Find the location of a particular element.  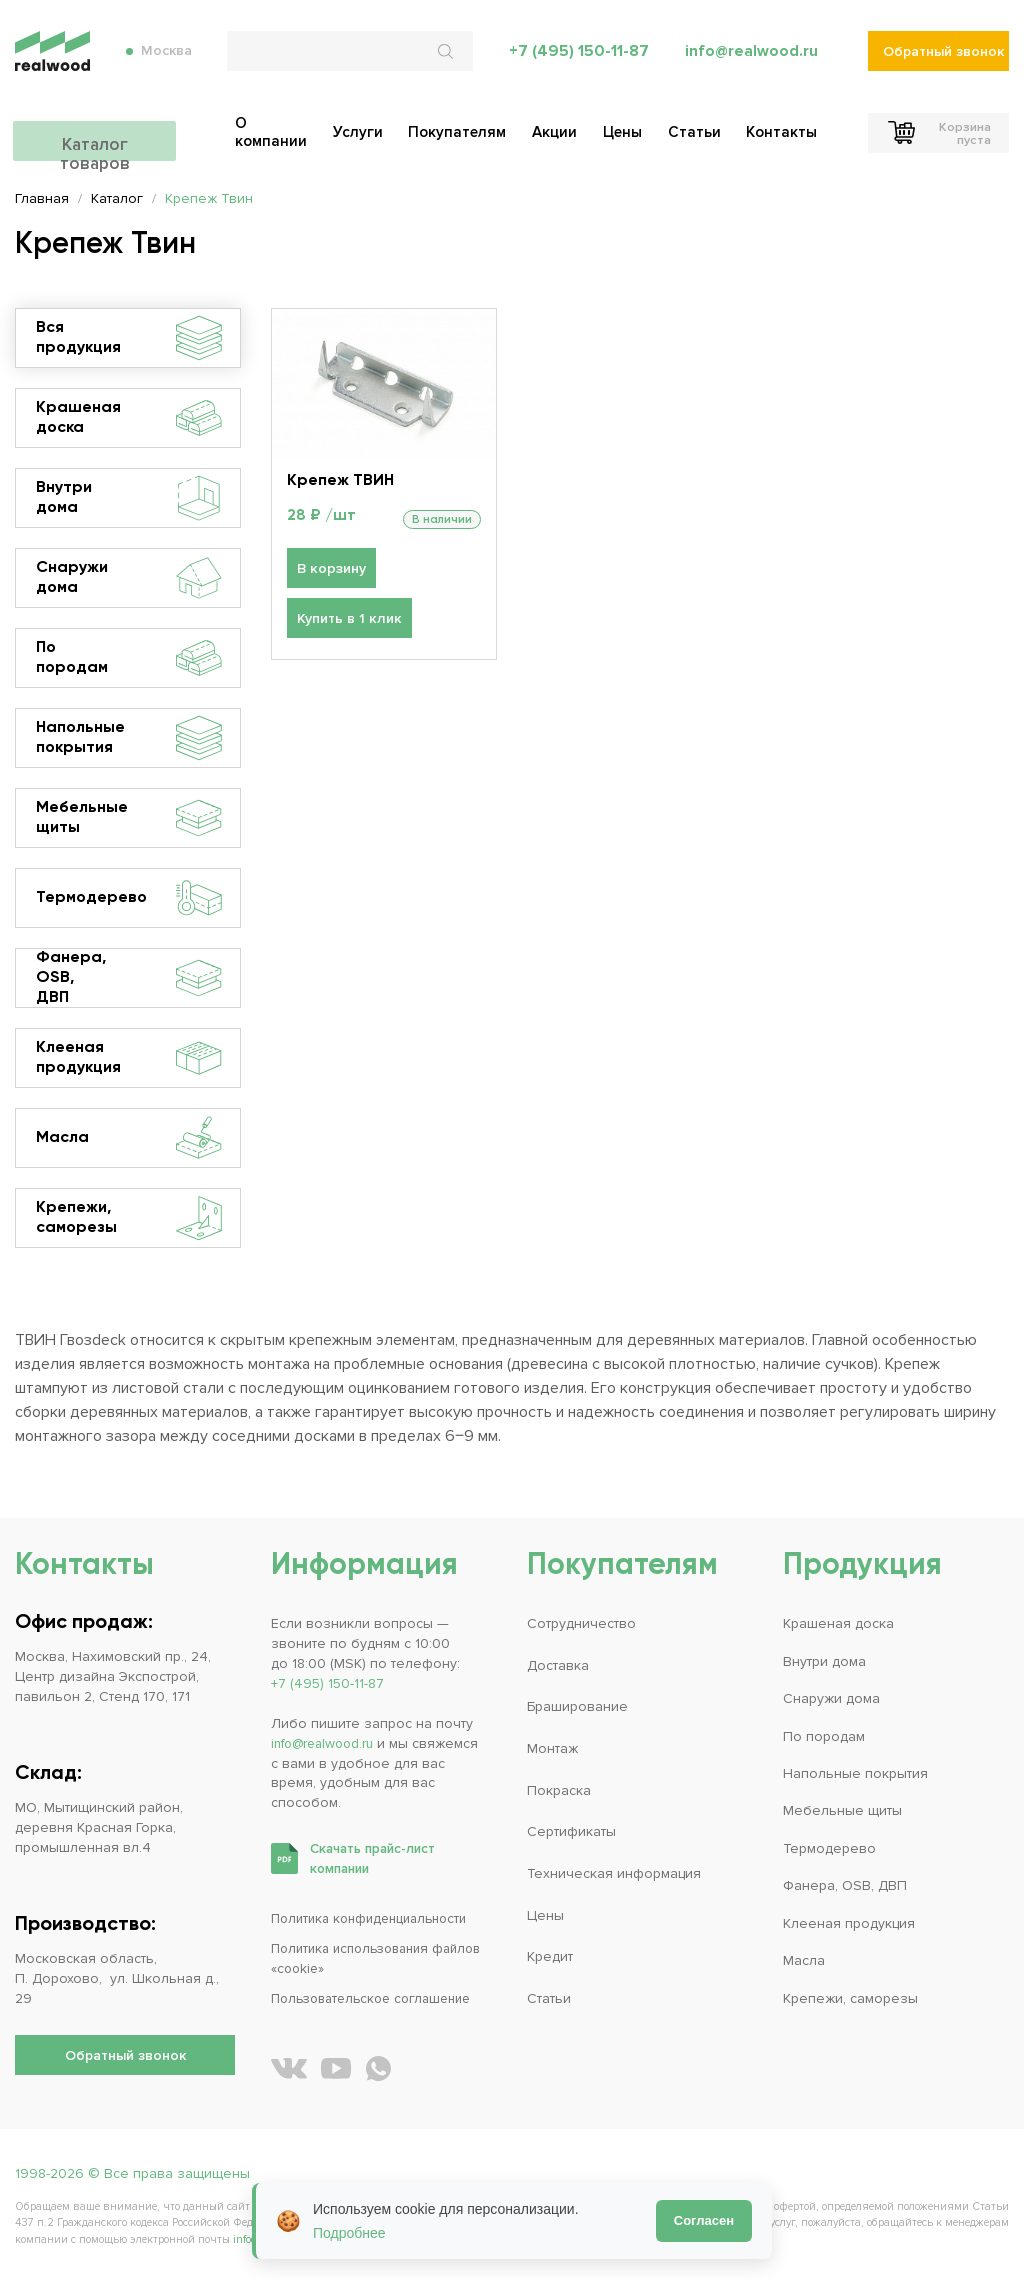

Масла is located at coordinates (129, 1138).